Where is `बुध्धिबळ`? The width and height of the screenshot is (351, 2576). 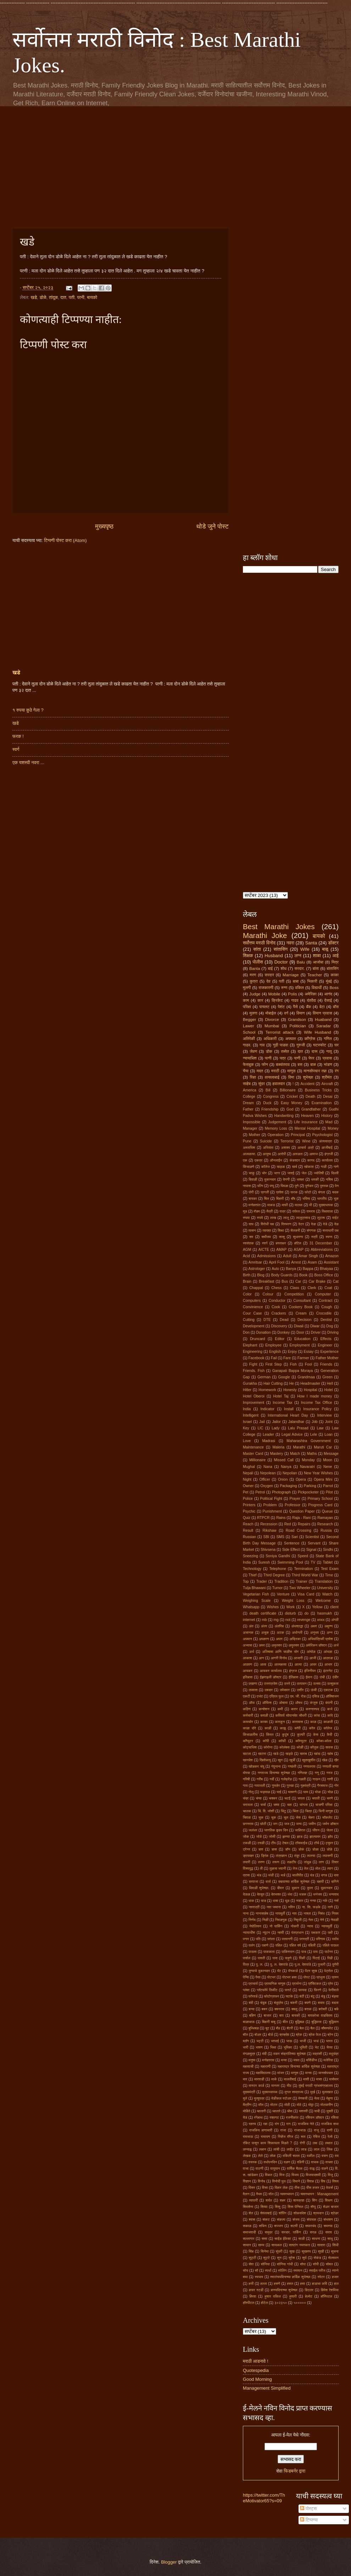
बुध्धिबळ is located at coordinates (254, 2028).